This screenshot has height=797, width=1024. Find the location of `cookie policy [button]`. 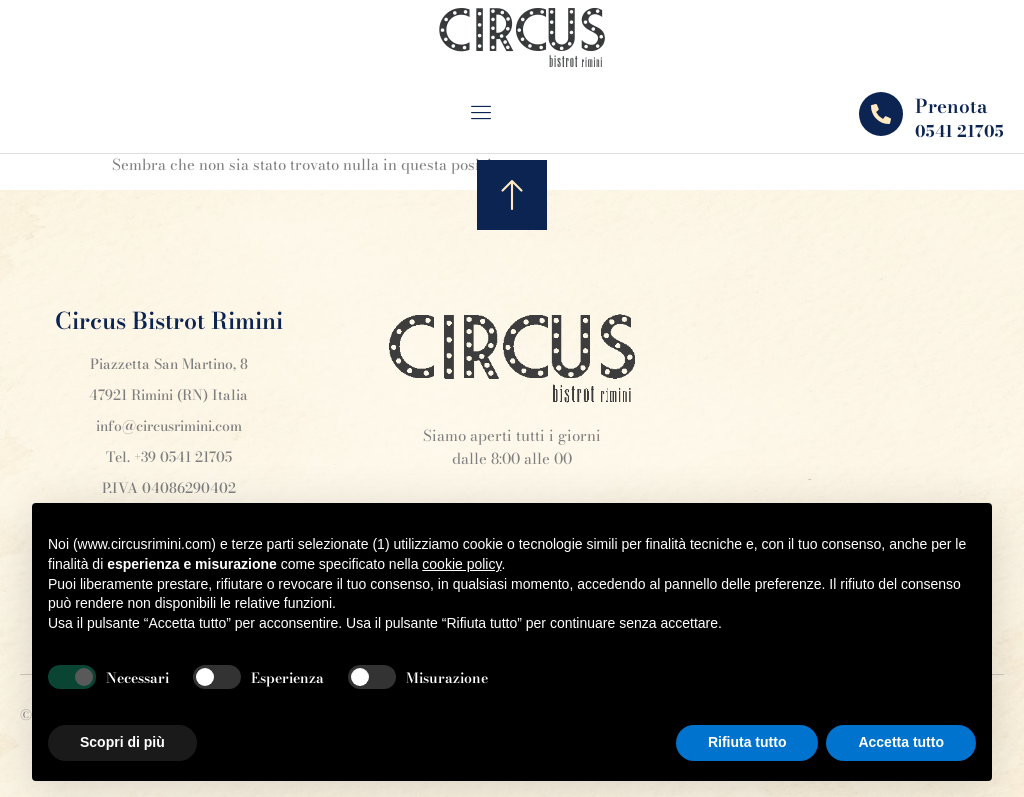

cookie policy [button] is located at coordinates (461, 564).